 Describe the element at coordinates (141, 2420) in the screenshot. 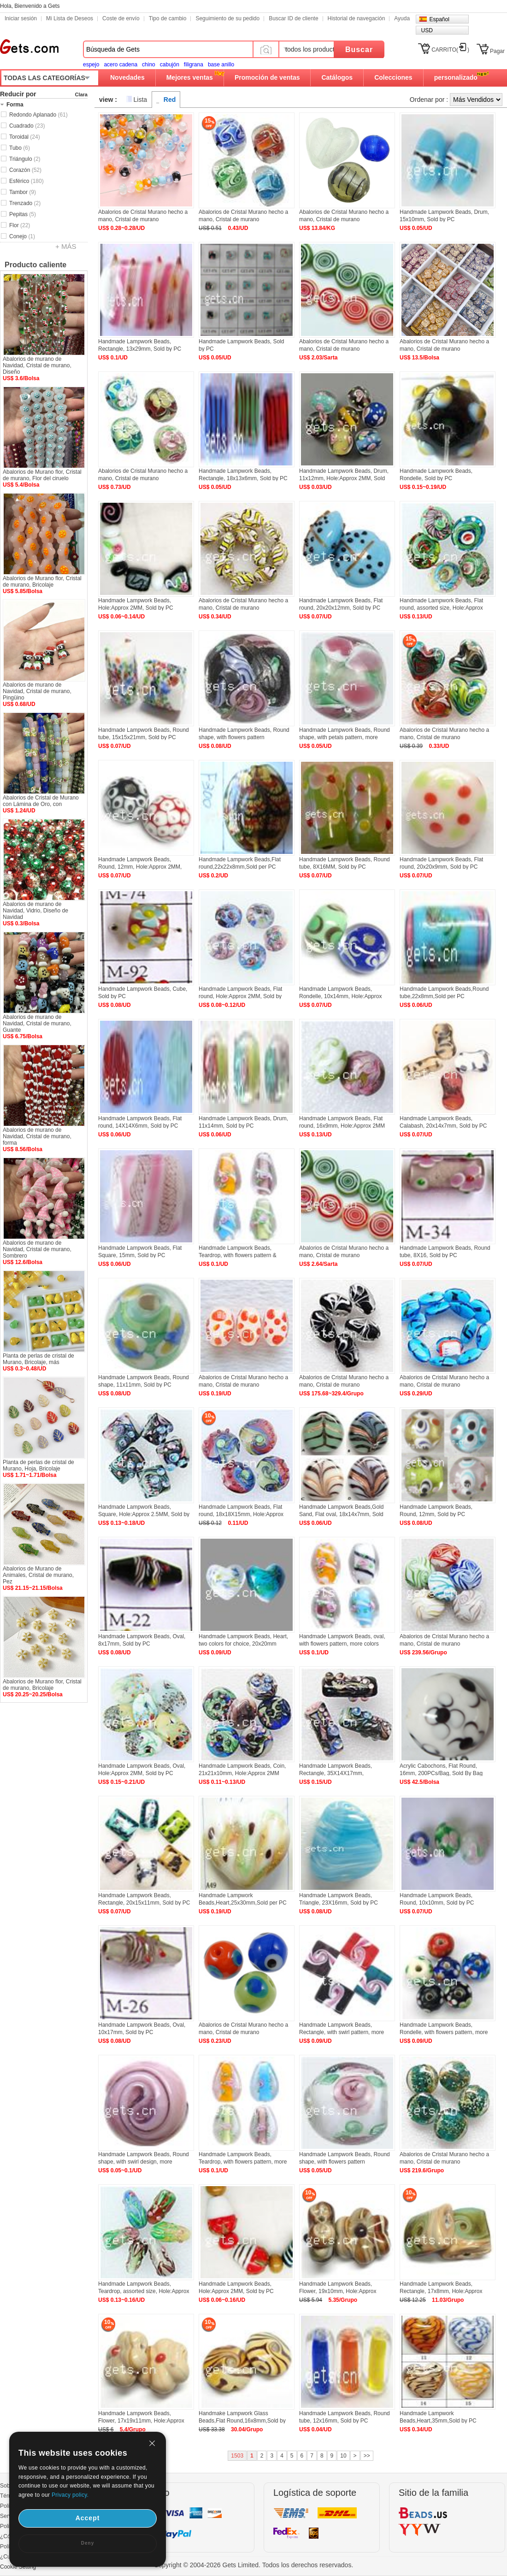

I see `Handmade Lampwork Beads, Flower, 17x19x11mm, Hole:Approx 2MM` at that location.